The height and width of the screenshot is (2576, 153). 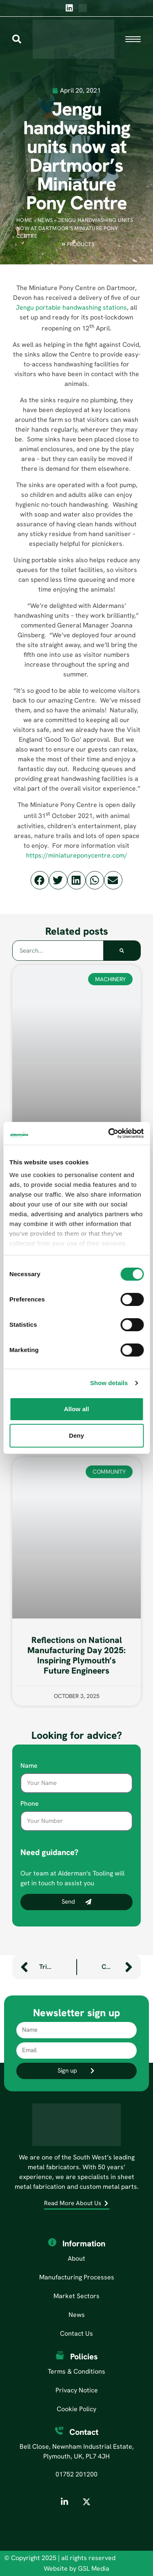 I want to click on https://miniatureponycentre.com/, so click(x=76, y=855).